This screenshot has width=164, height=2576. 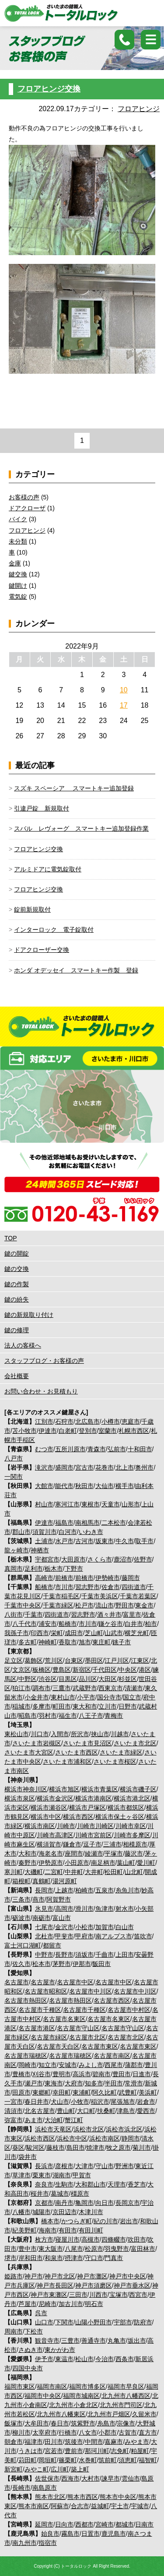 What do you see at coordinates (21, 2175) in the screenshot?
I see `草津市` at bounding box center [21, 2175].